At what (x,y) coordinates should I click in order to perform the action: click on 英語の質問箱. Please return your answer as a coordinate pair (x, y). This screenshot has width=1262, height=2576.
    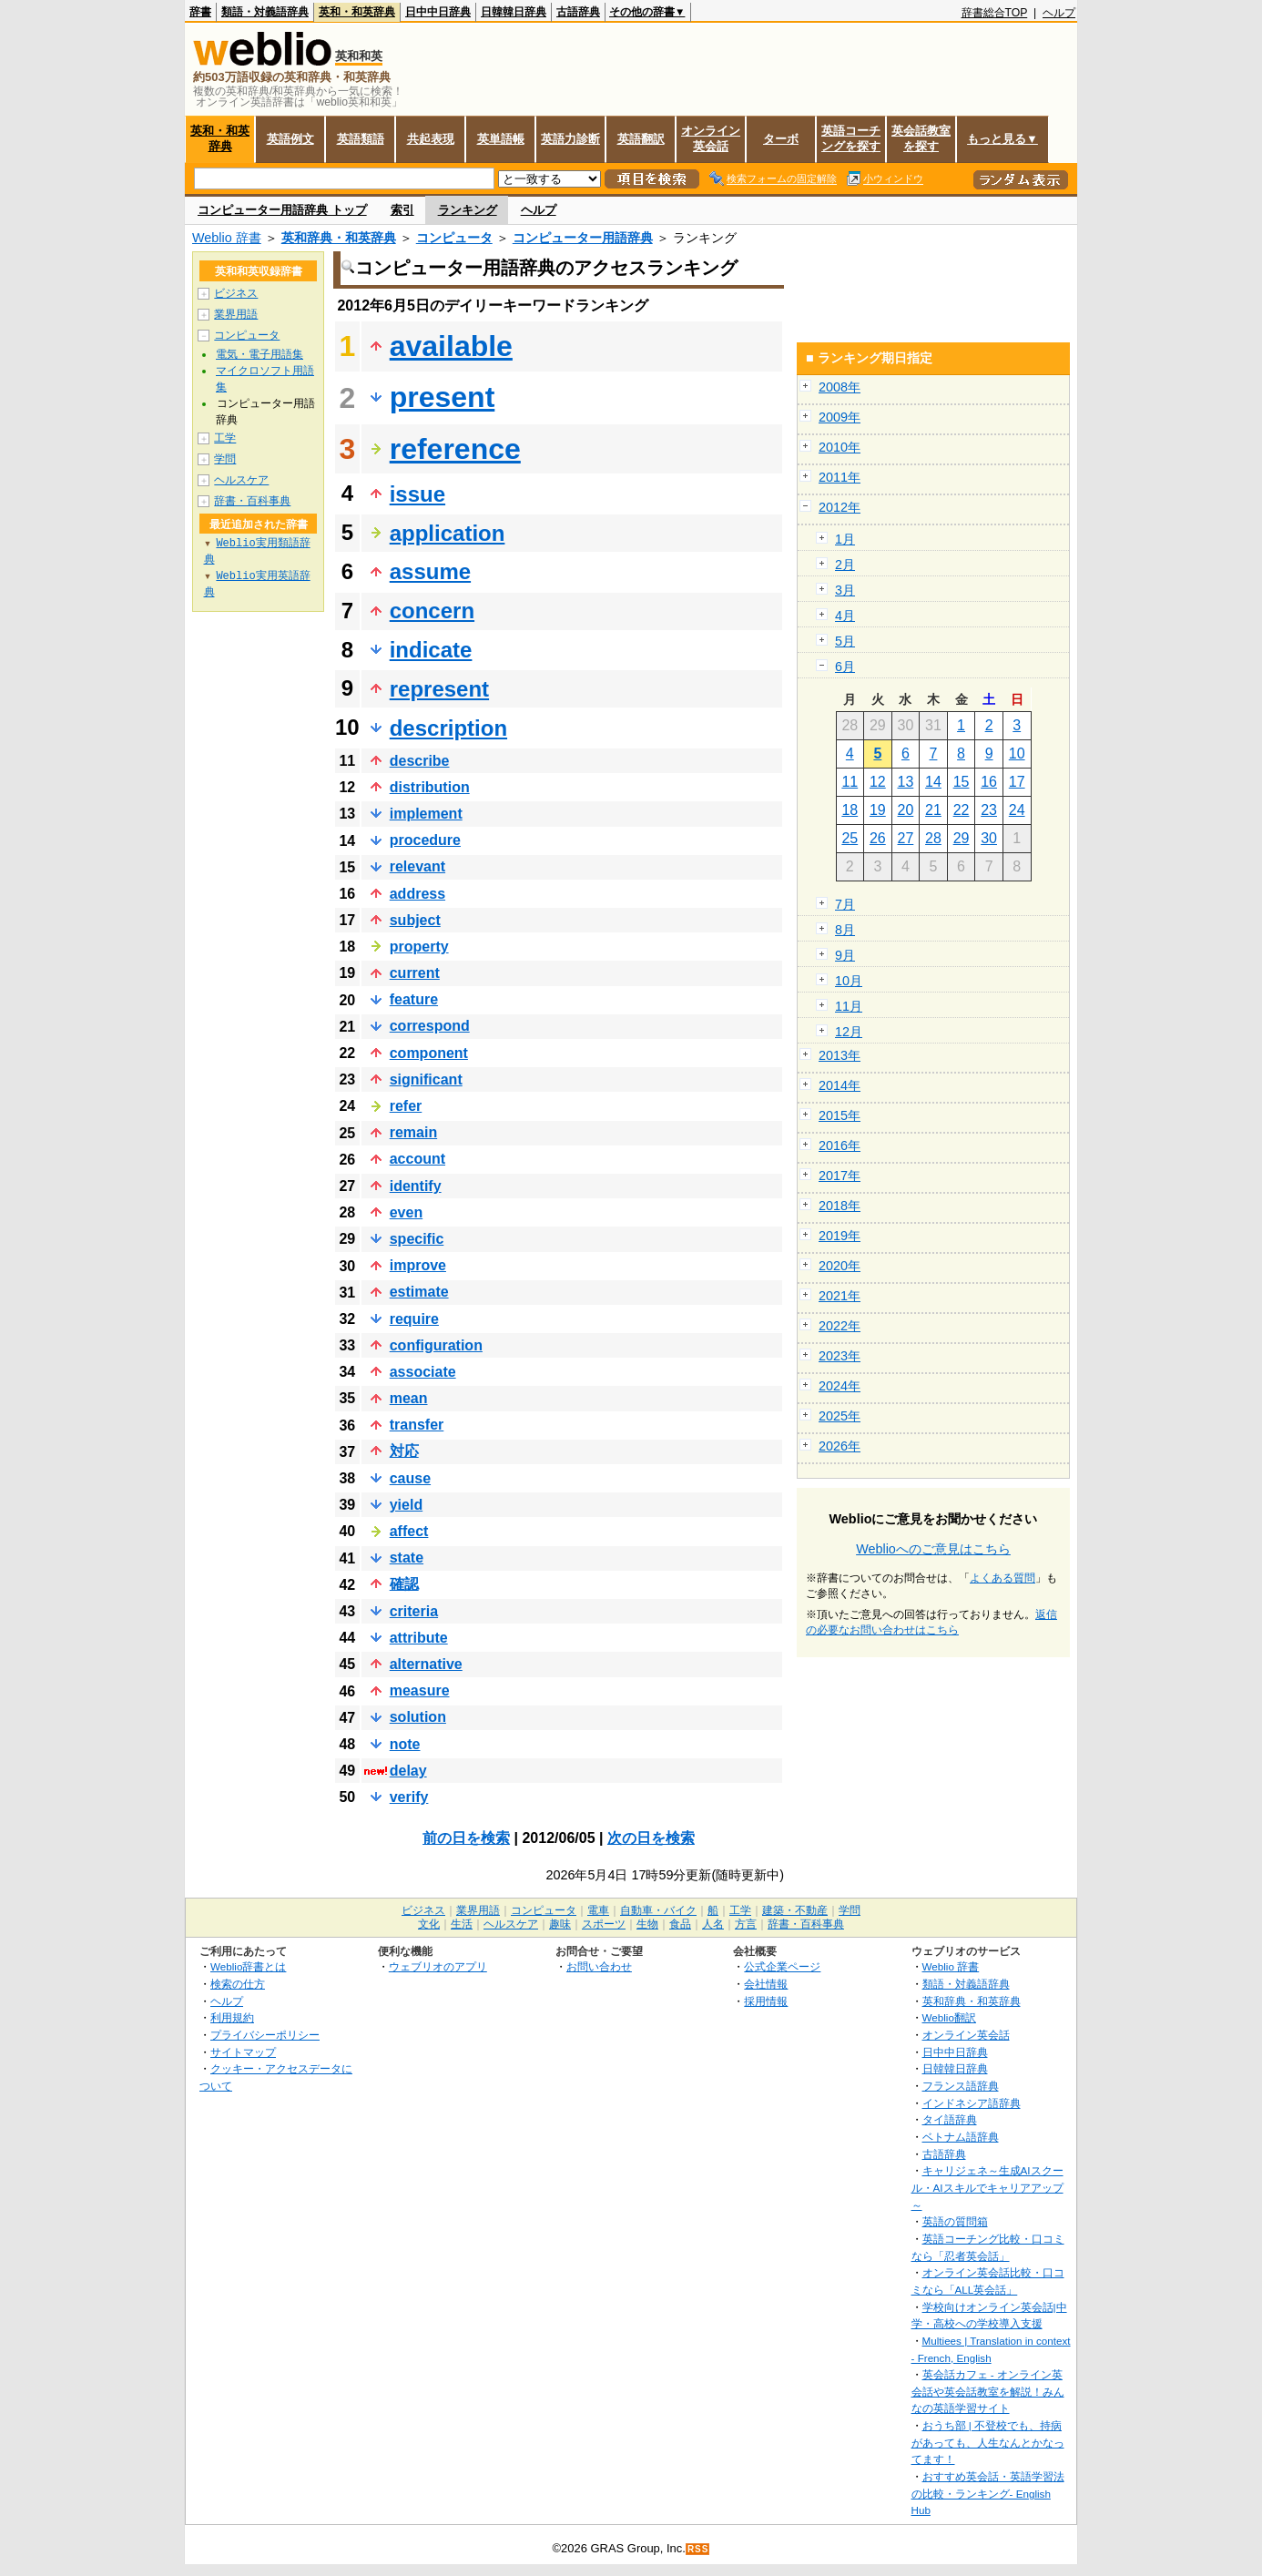
    Looking at the image, I should click on (955, 2221).